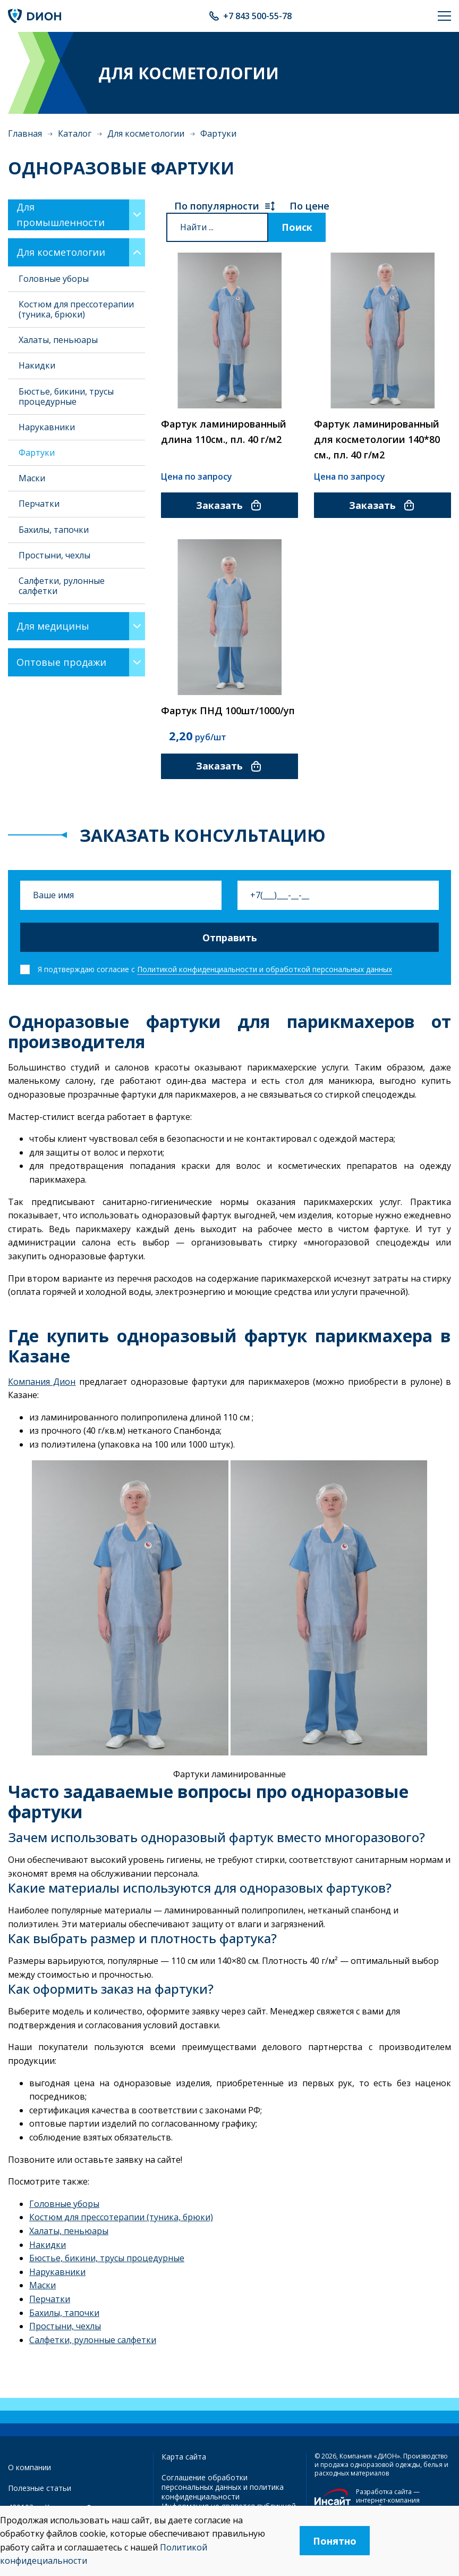  What do you see at coordinates (54, 279) in the screenshot?
I see `Головные уборы` at bounding box center [54, 279].